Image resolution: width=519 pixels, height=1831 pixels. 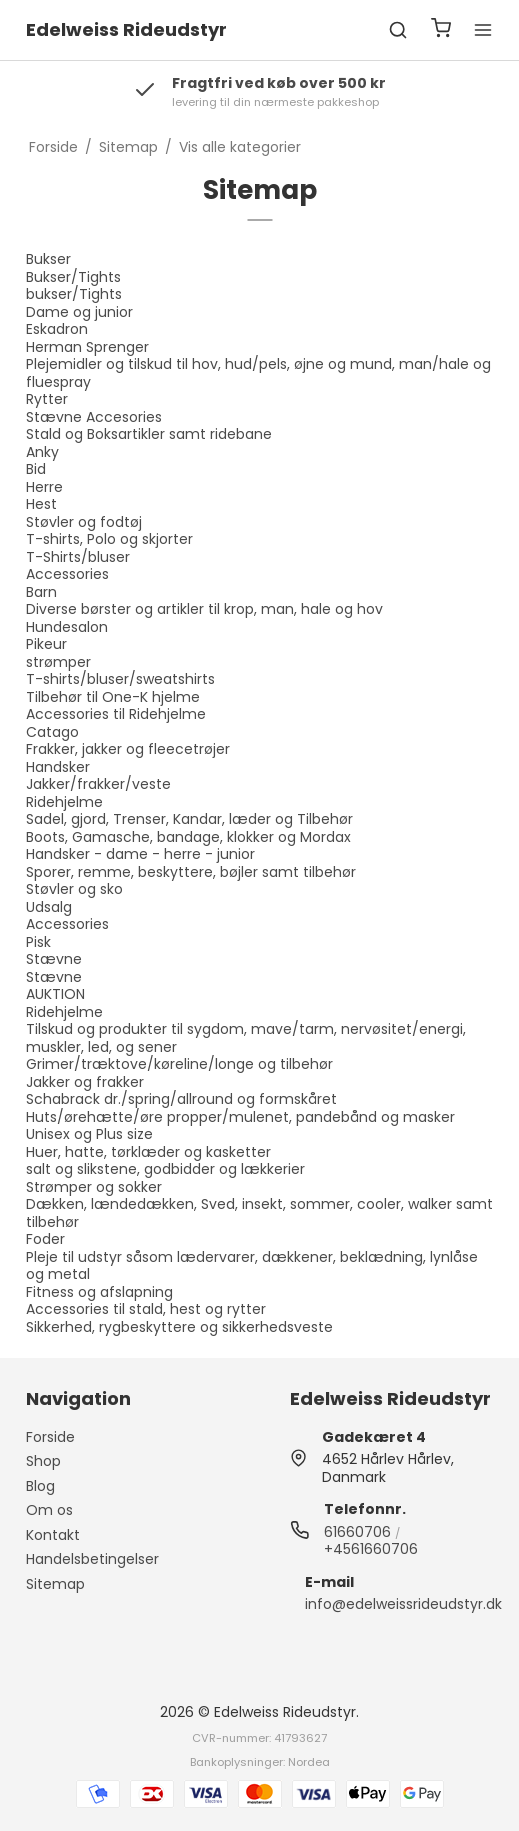 I want to click on Bukser, so click(x=48, y=259).